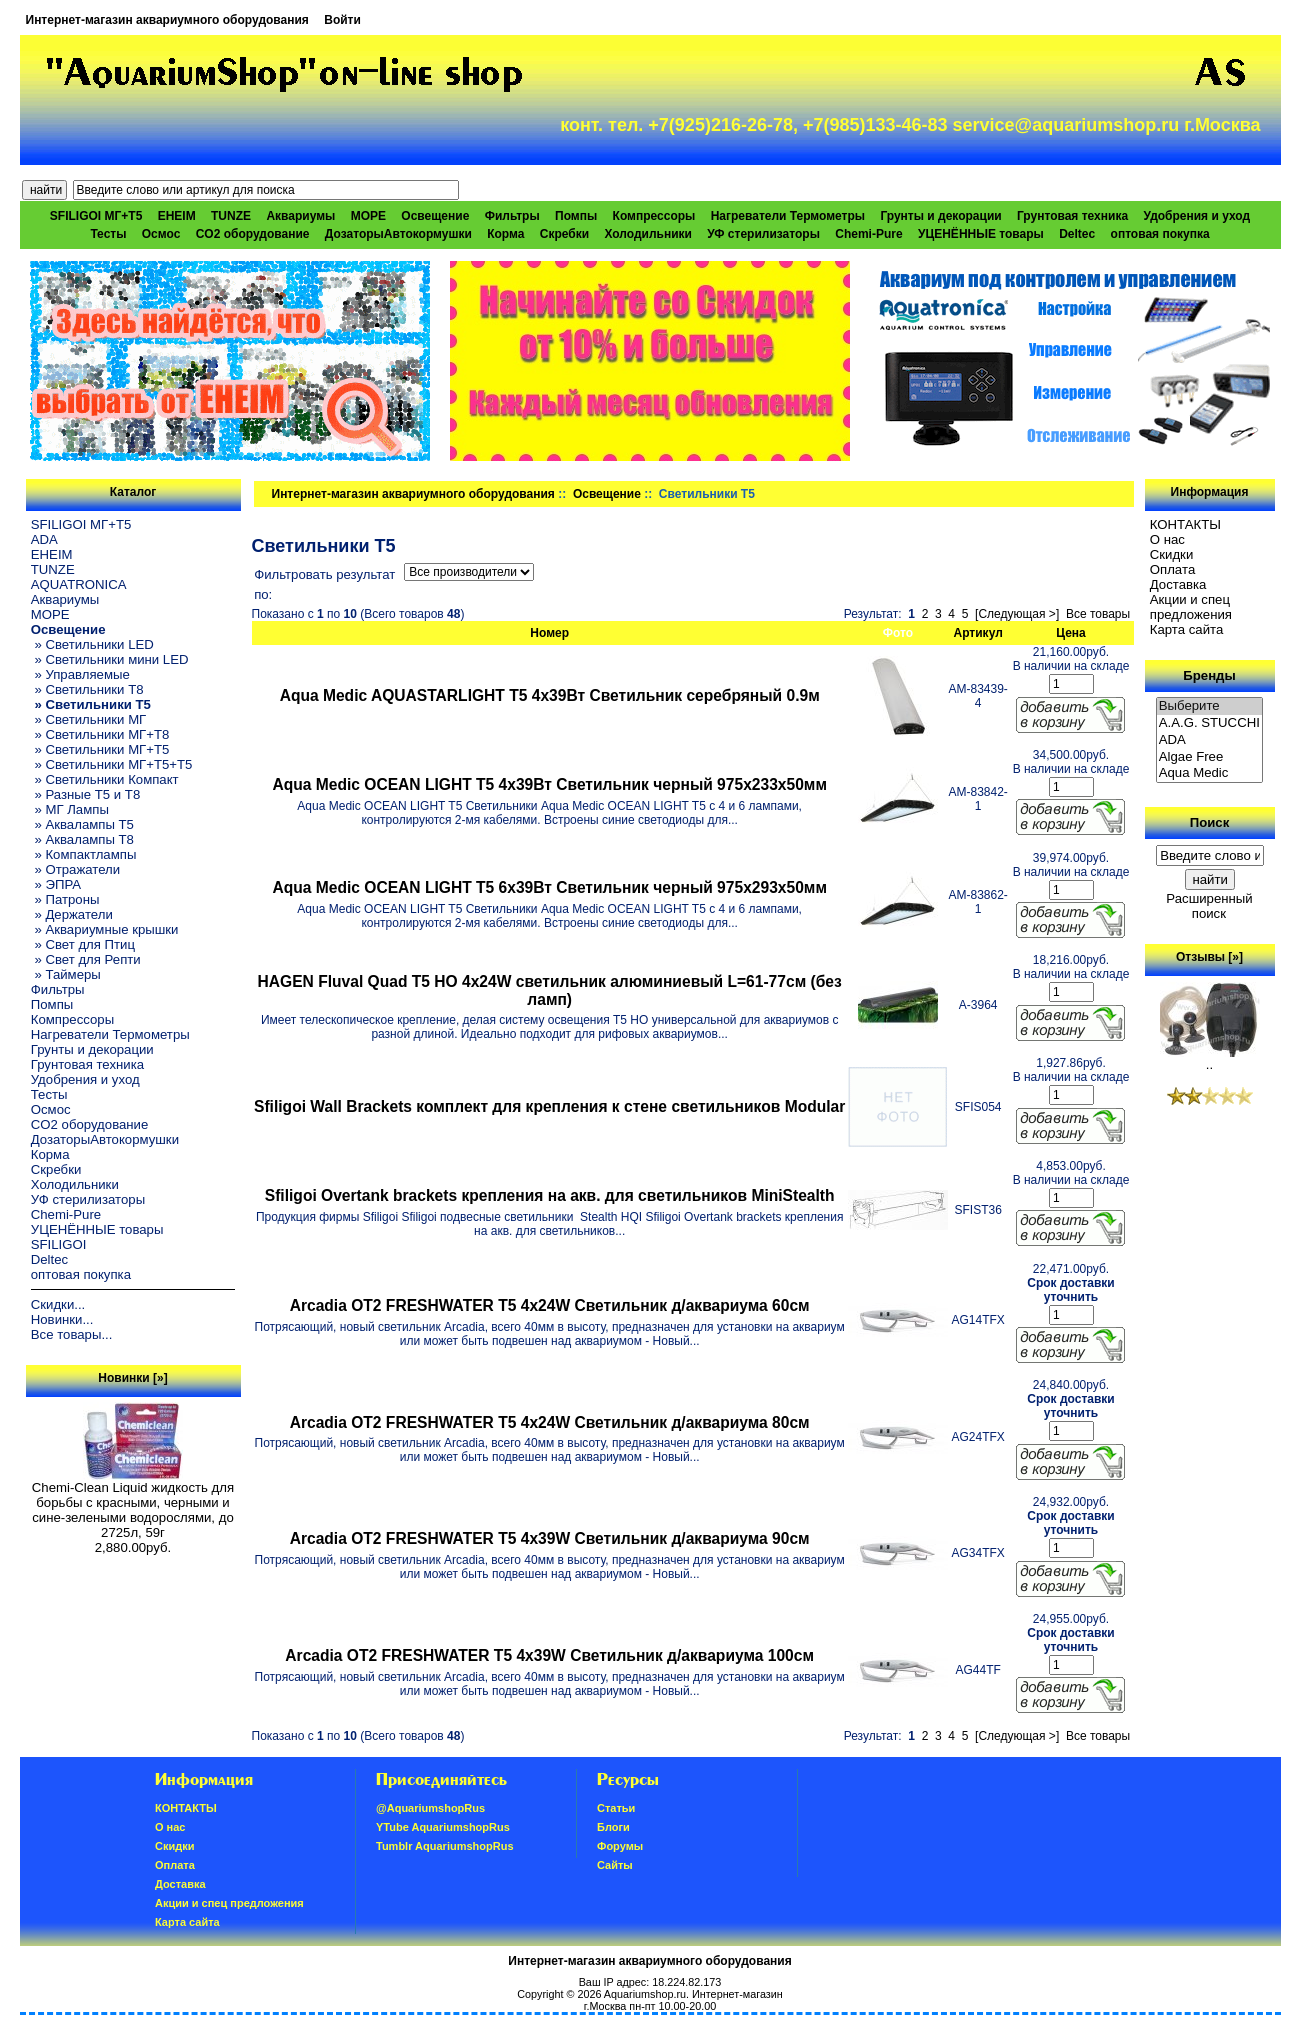  I want to click on .., so click(1210, 1058).